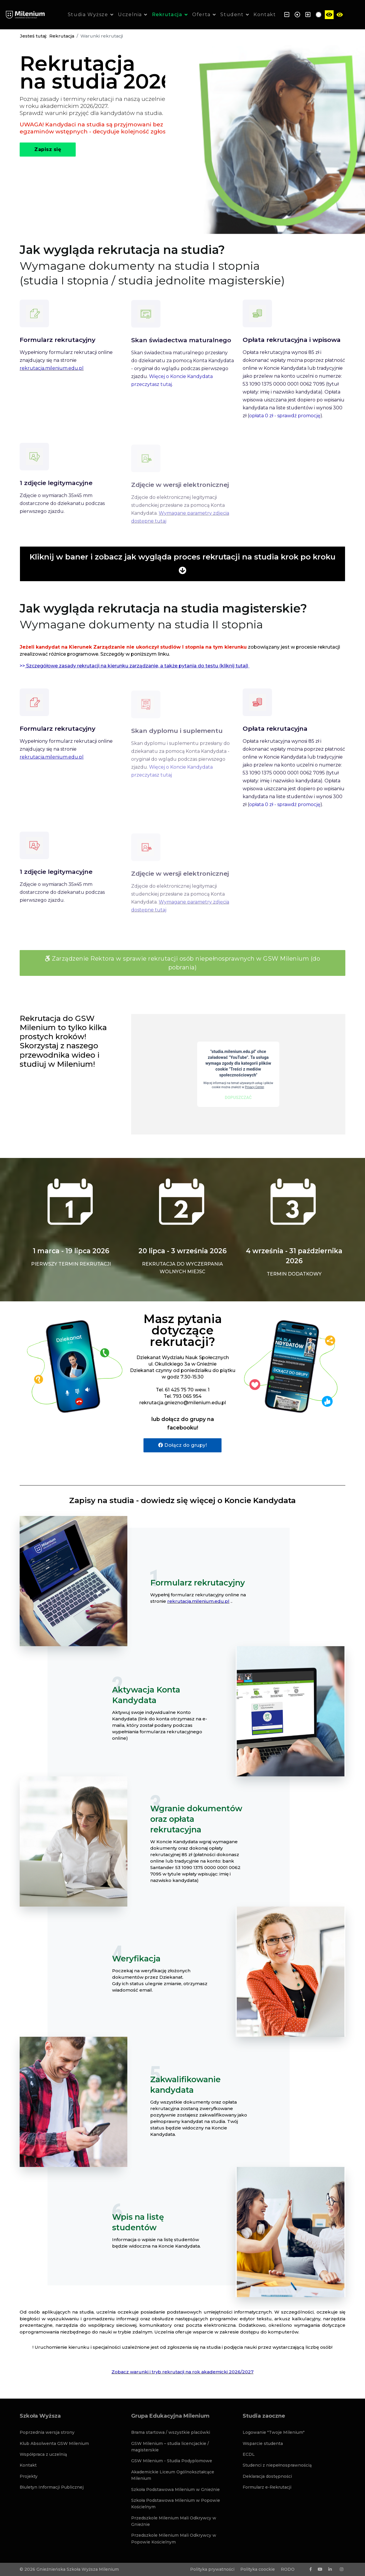 Image resolution: width=365 pixels, height=2576 pixels. Describe the element at coordinates (182, 1445) in the screenshot. I see `Dołącz do grupy!` at that location.